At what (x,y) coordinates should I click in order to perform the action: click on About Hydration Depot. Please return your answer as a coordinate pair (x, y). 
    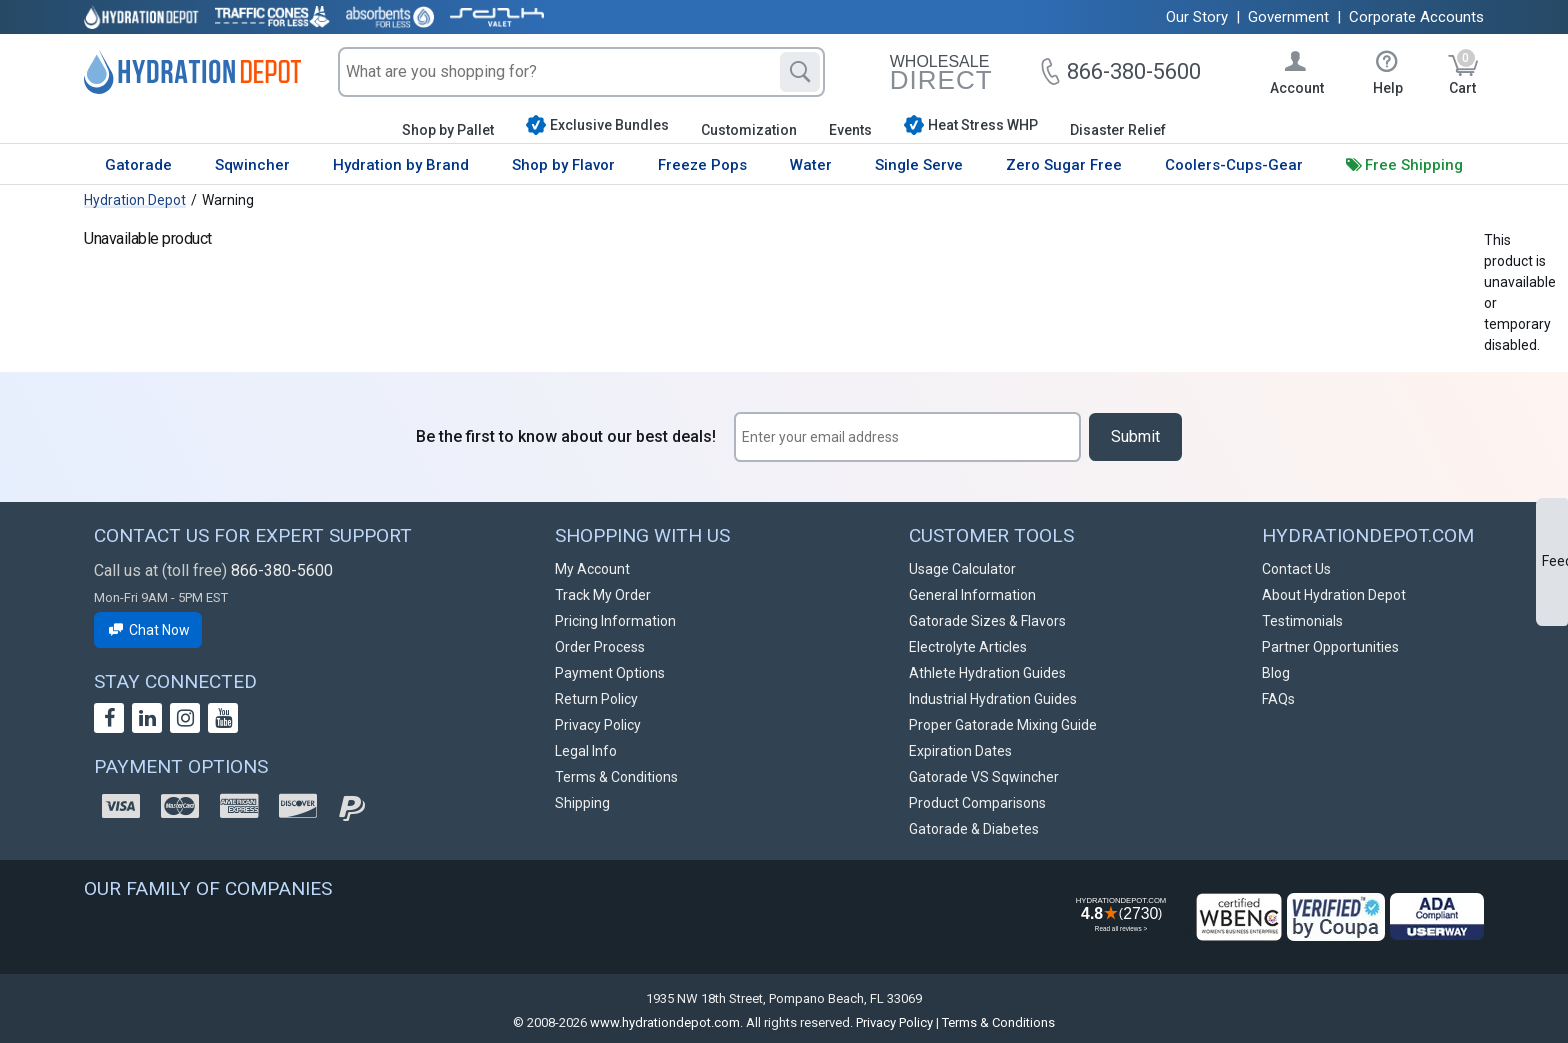
    Looking at the image, I should click on (1334, 595).